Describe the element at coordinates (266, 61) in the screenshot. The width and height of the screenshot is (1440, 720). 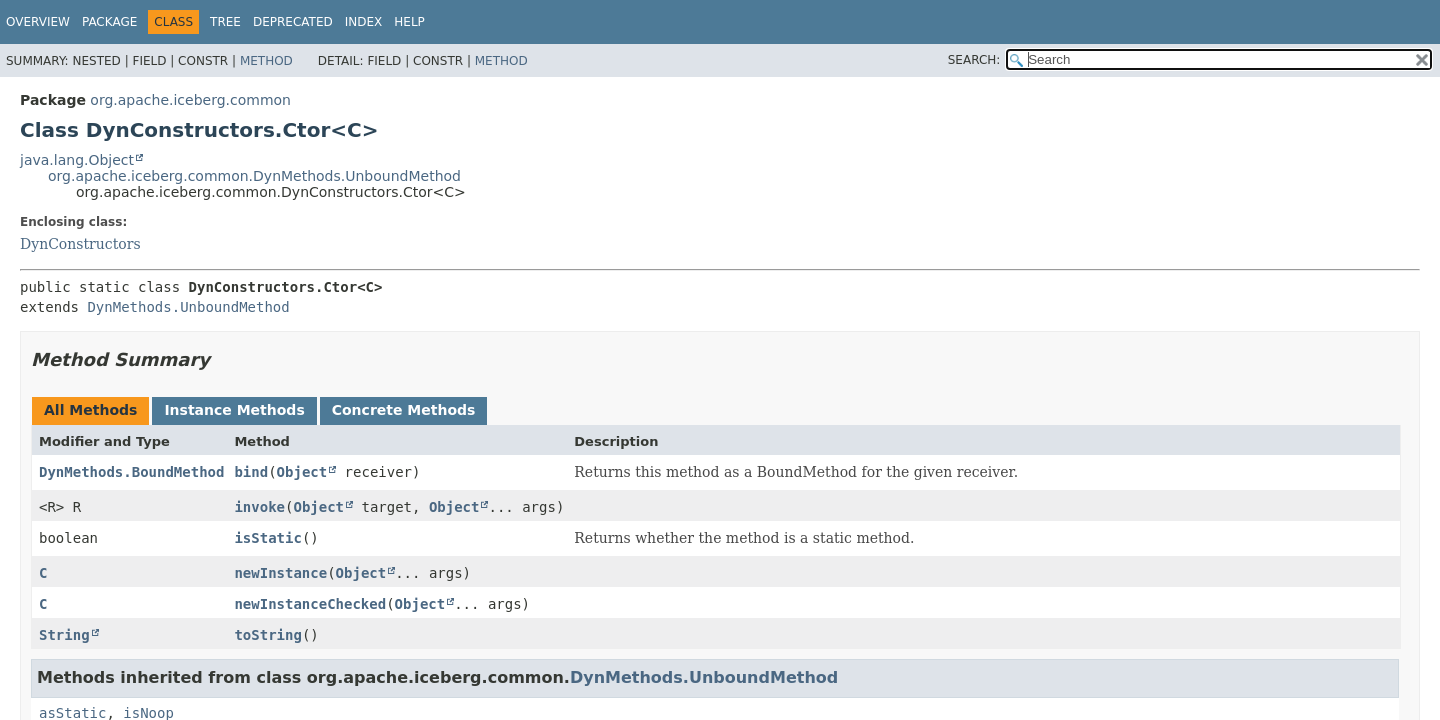
I see `Method` at that location.